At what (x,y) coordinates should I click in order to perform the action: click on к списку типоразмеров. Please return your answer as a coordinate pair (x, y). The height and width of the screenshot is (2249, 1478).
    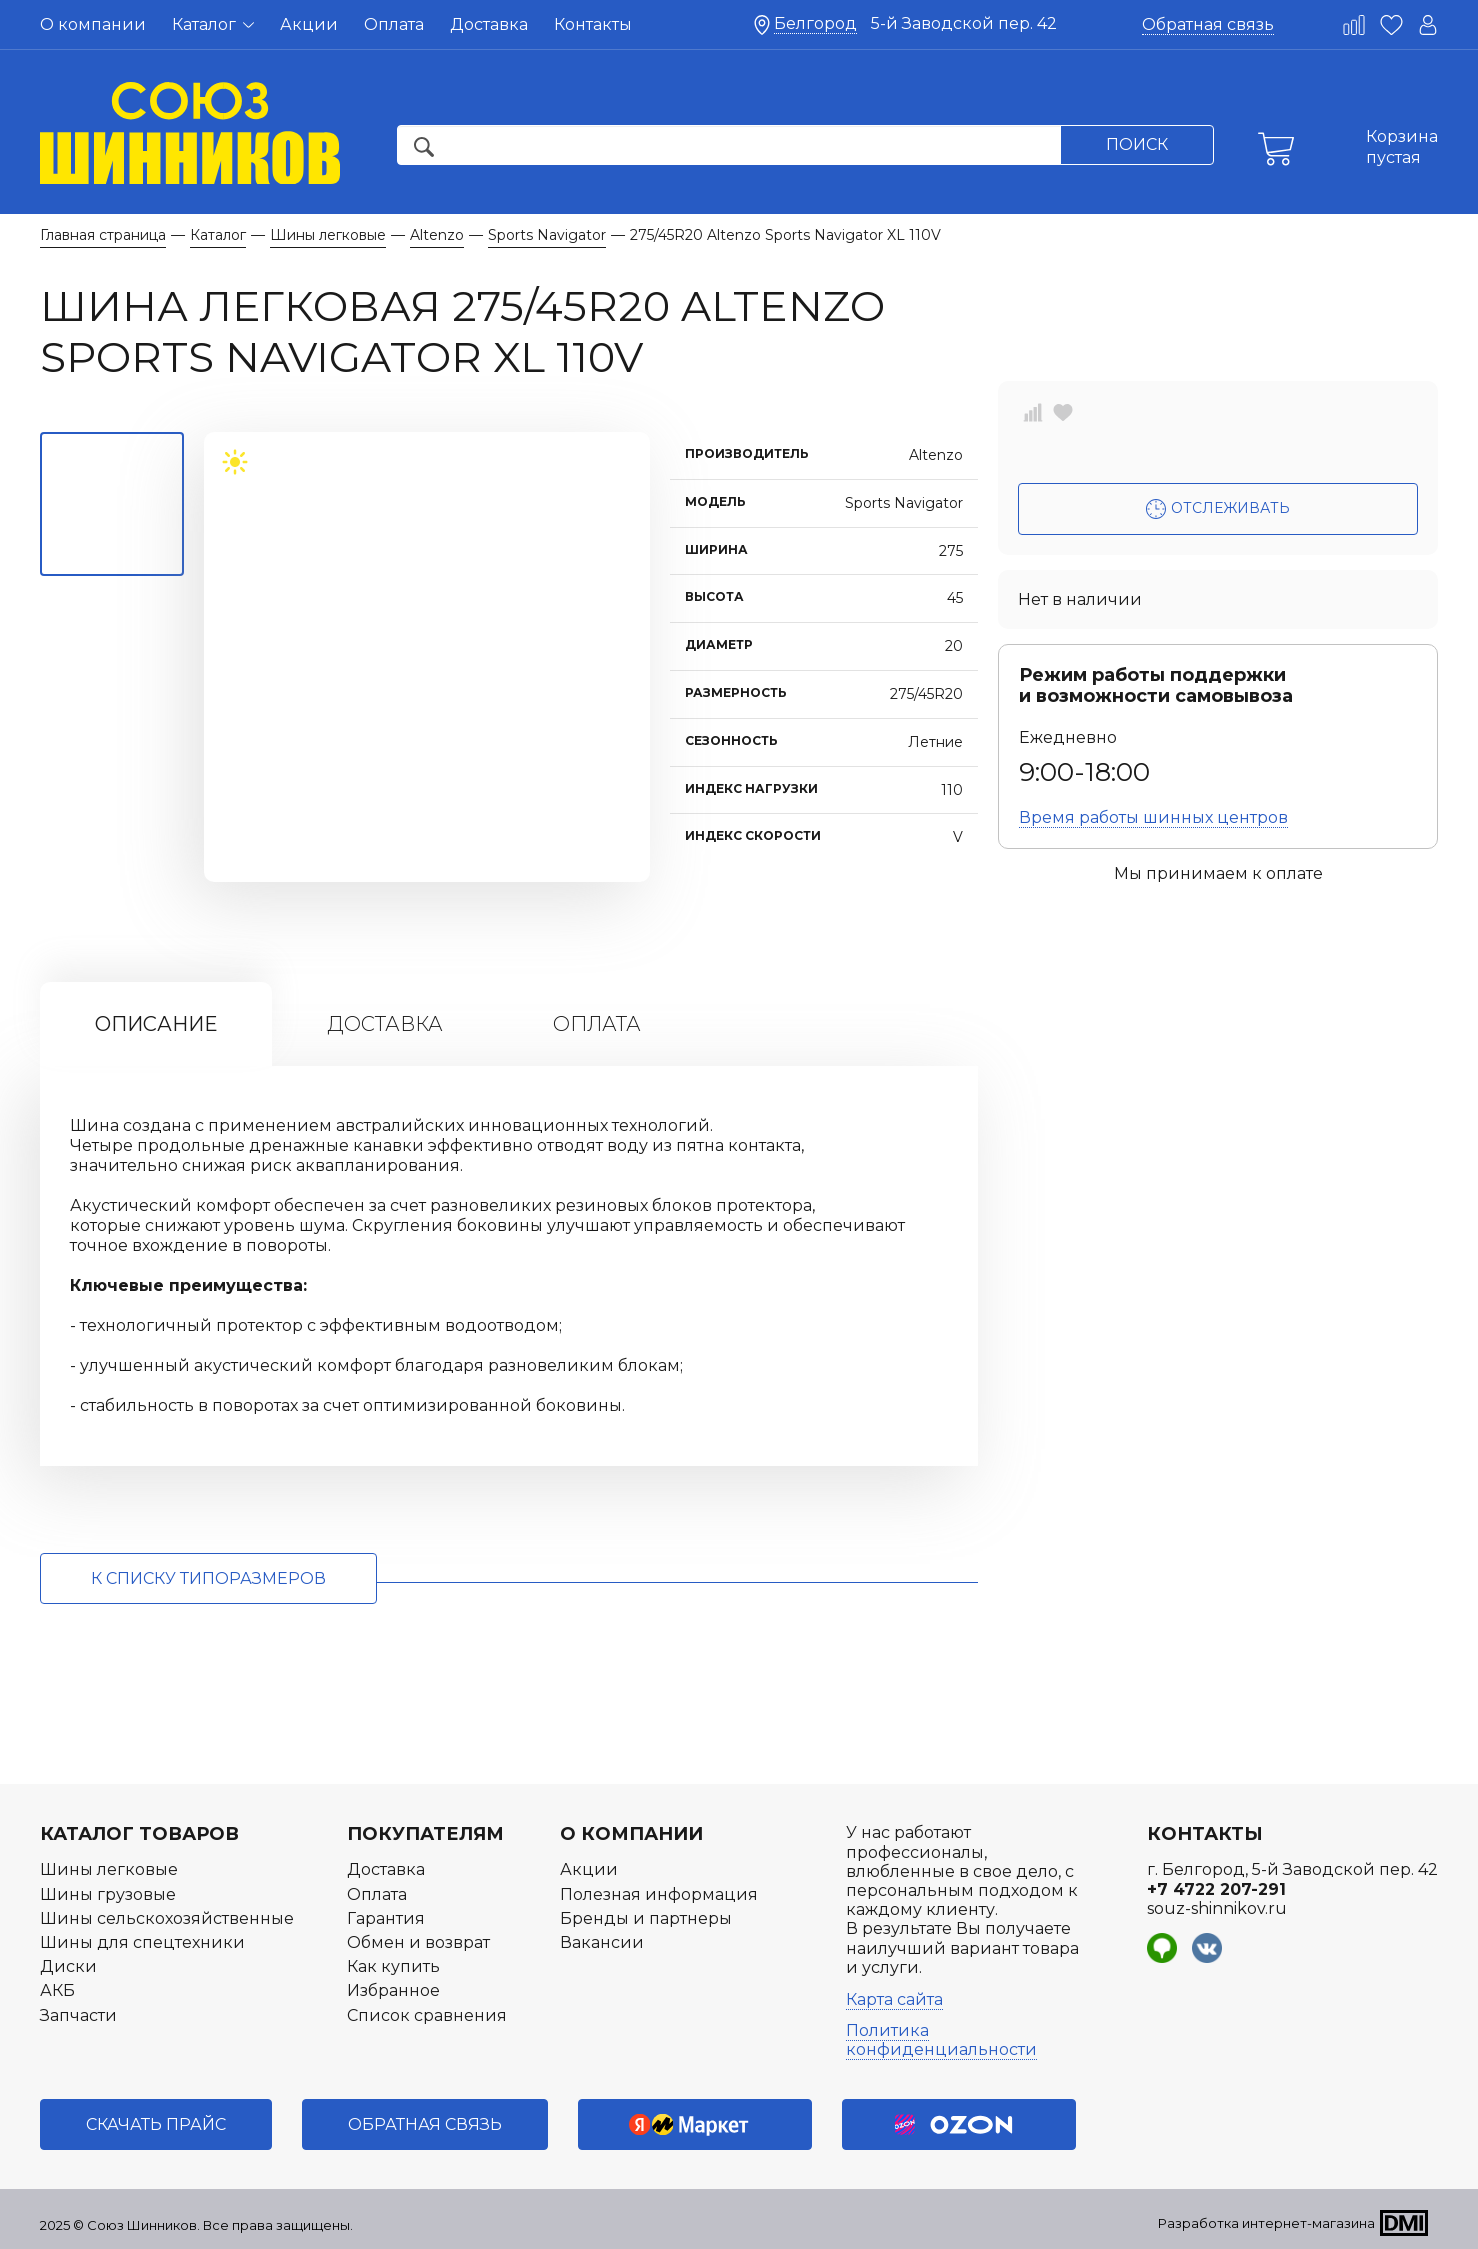
    Looking at the image, I should click on (208, 1578).